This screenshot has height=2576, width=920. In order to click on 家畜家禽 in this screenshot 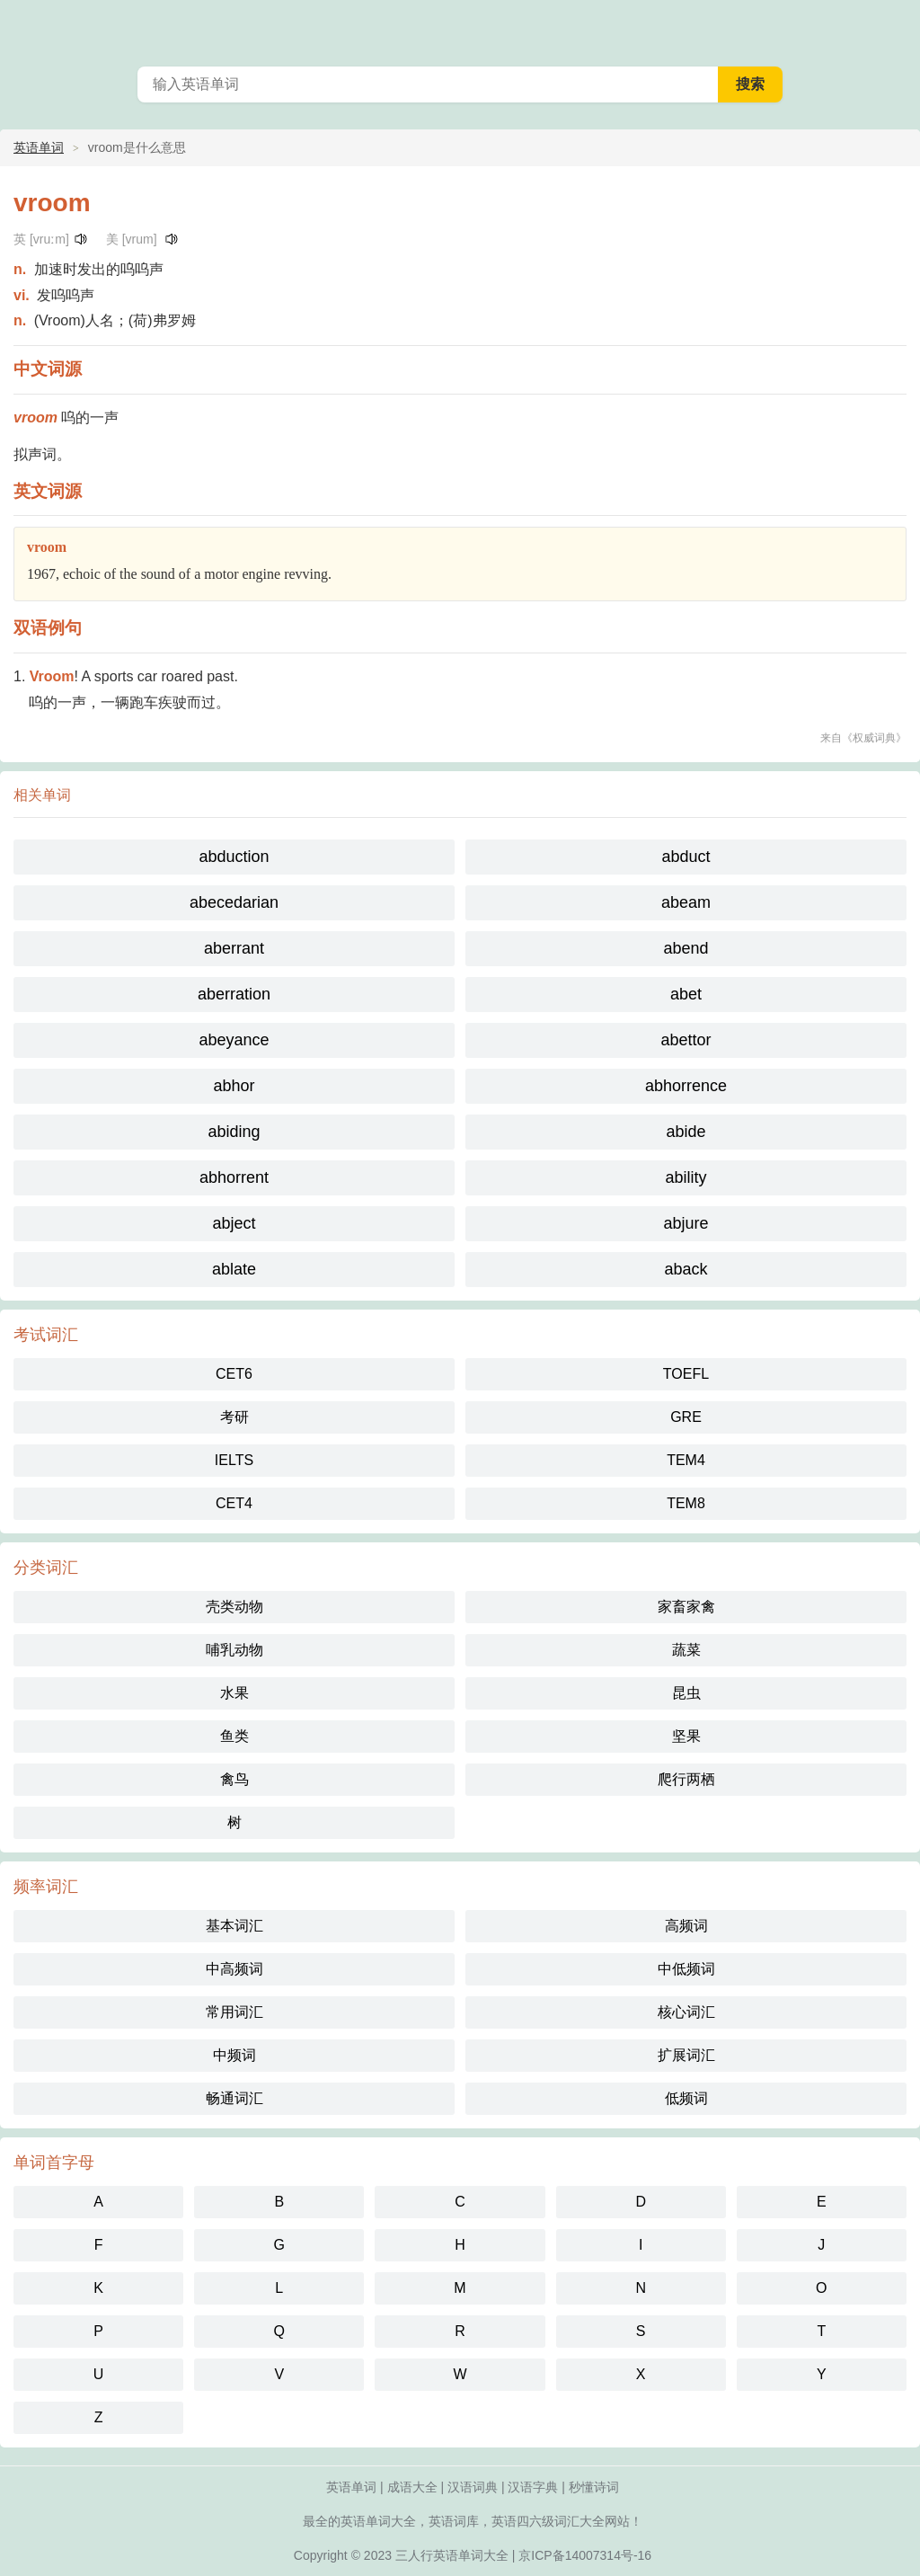, I will do `click(686, 1606)`.